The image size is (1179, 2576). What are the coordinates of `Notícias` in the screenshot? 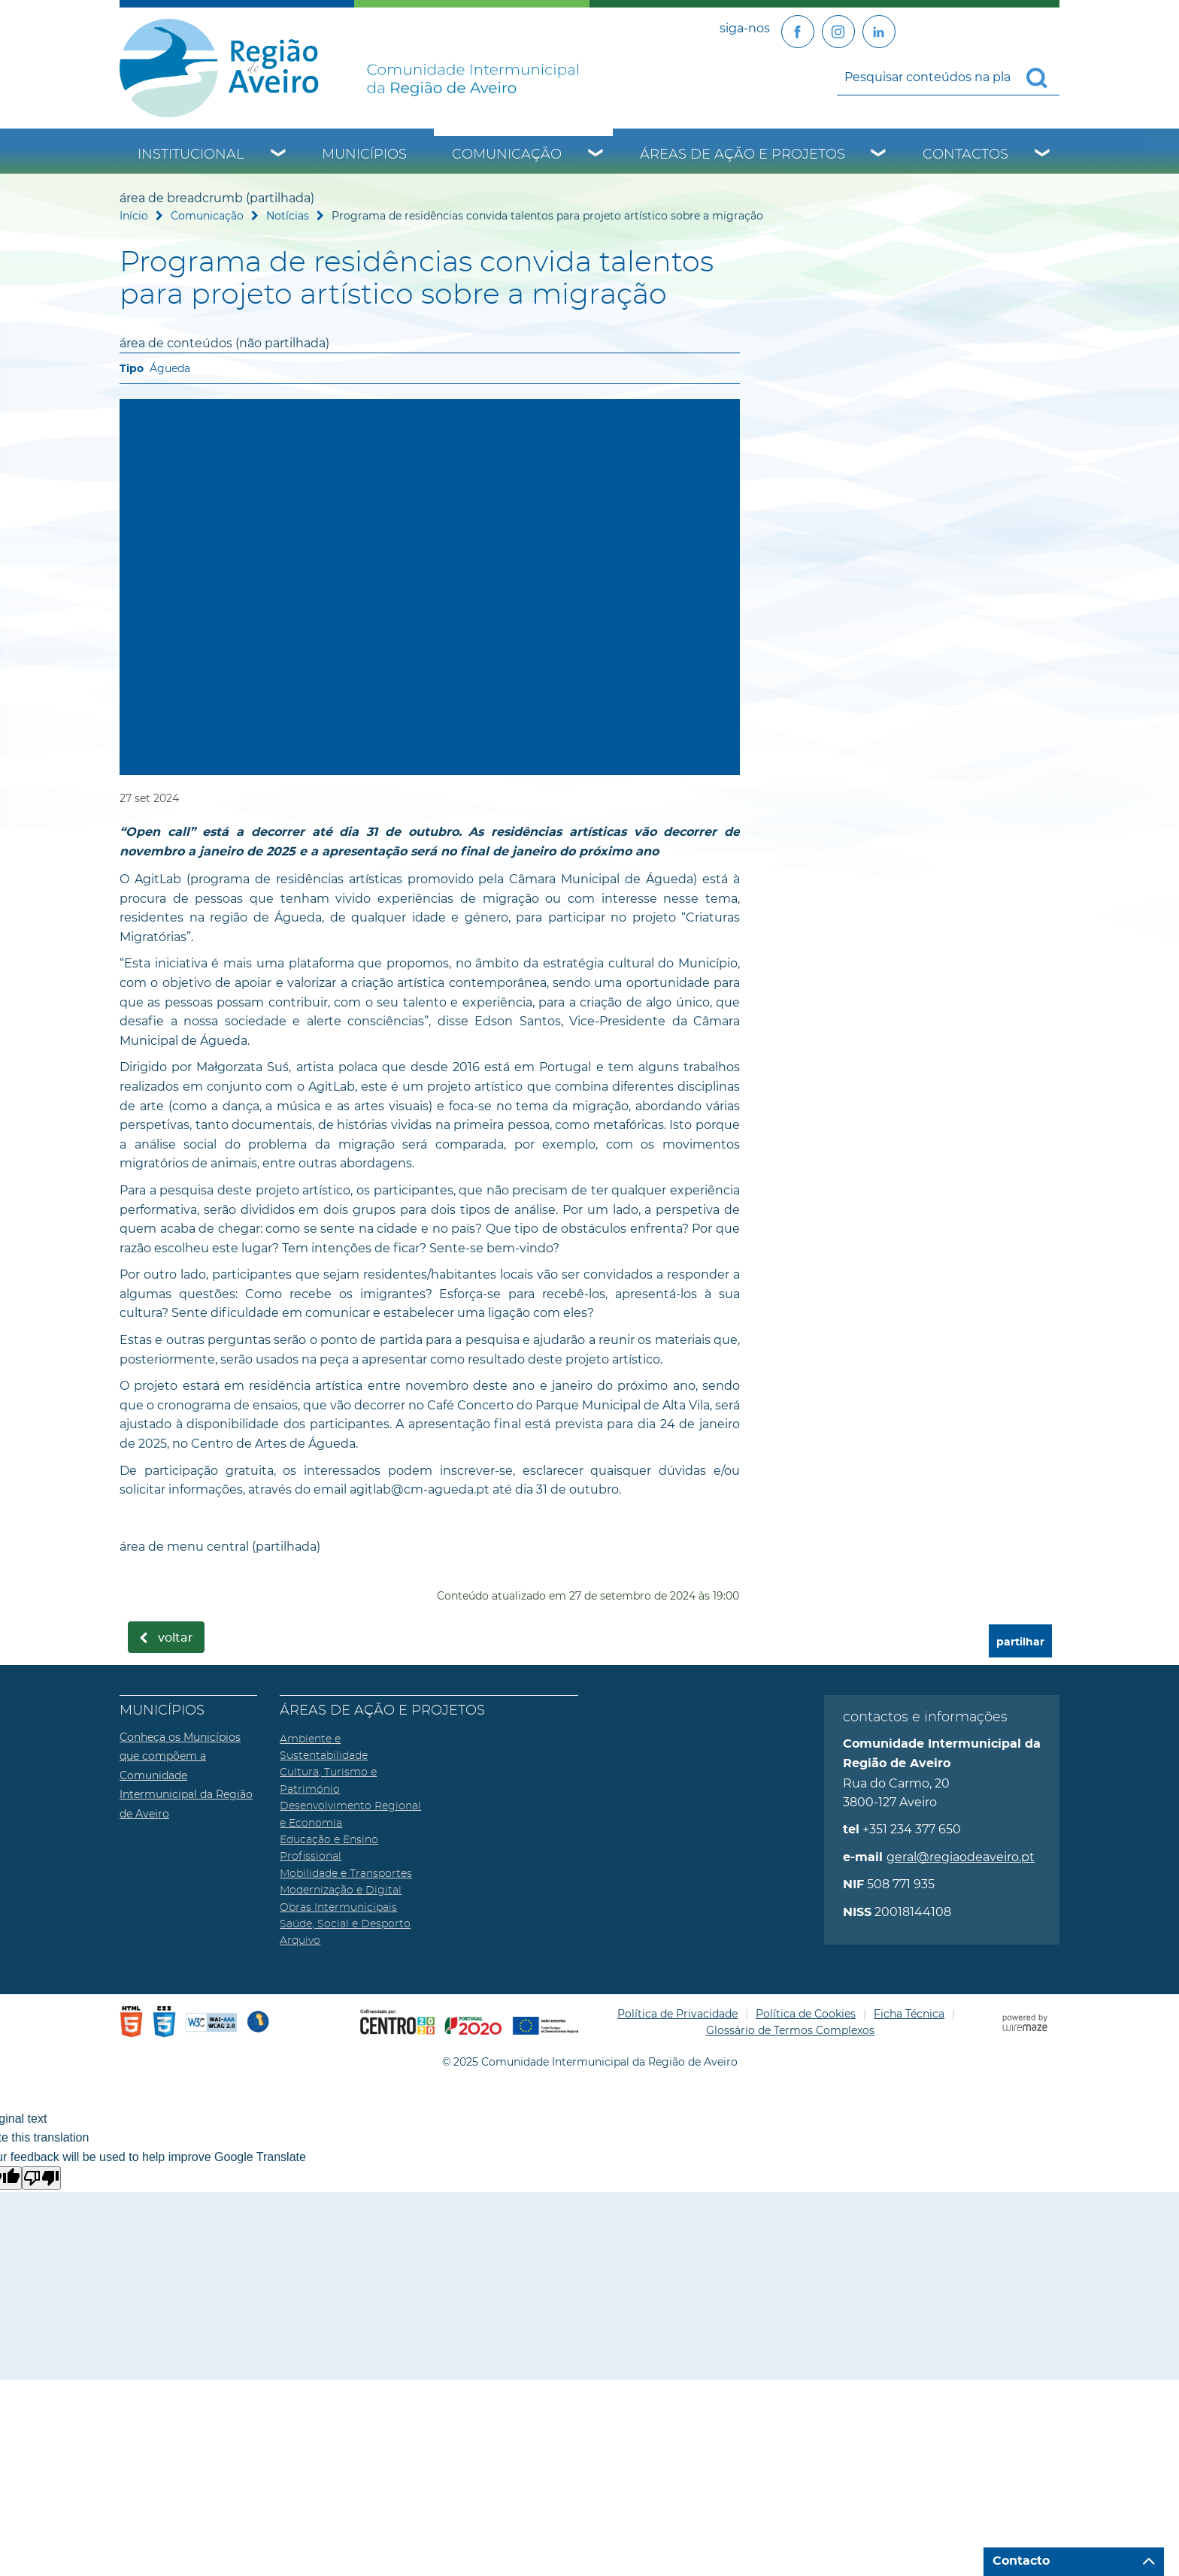 It's located at (287, 215).